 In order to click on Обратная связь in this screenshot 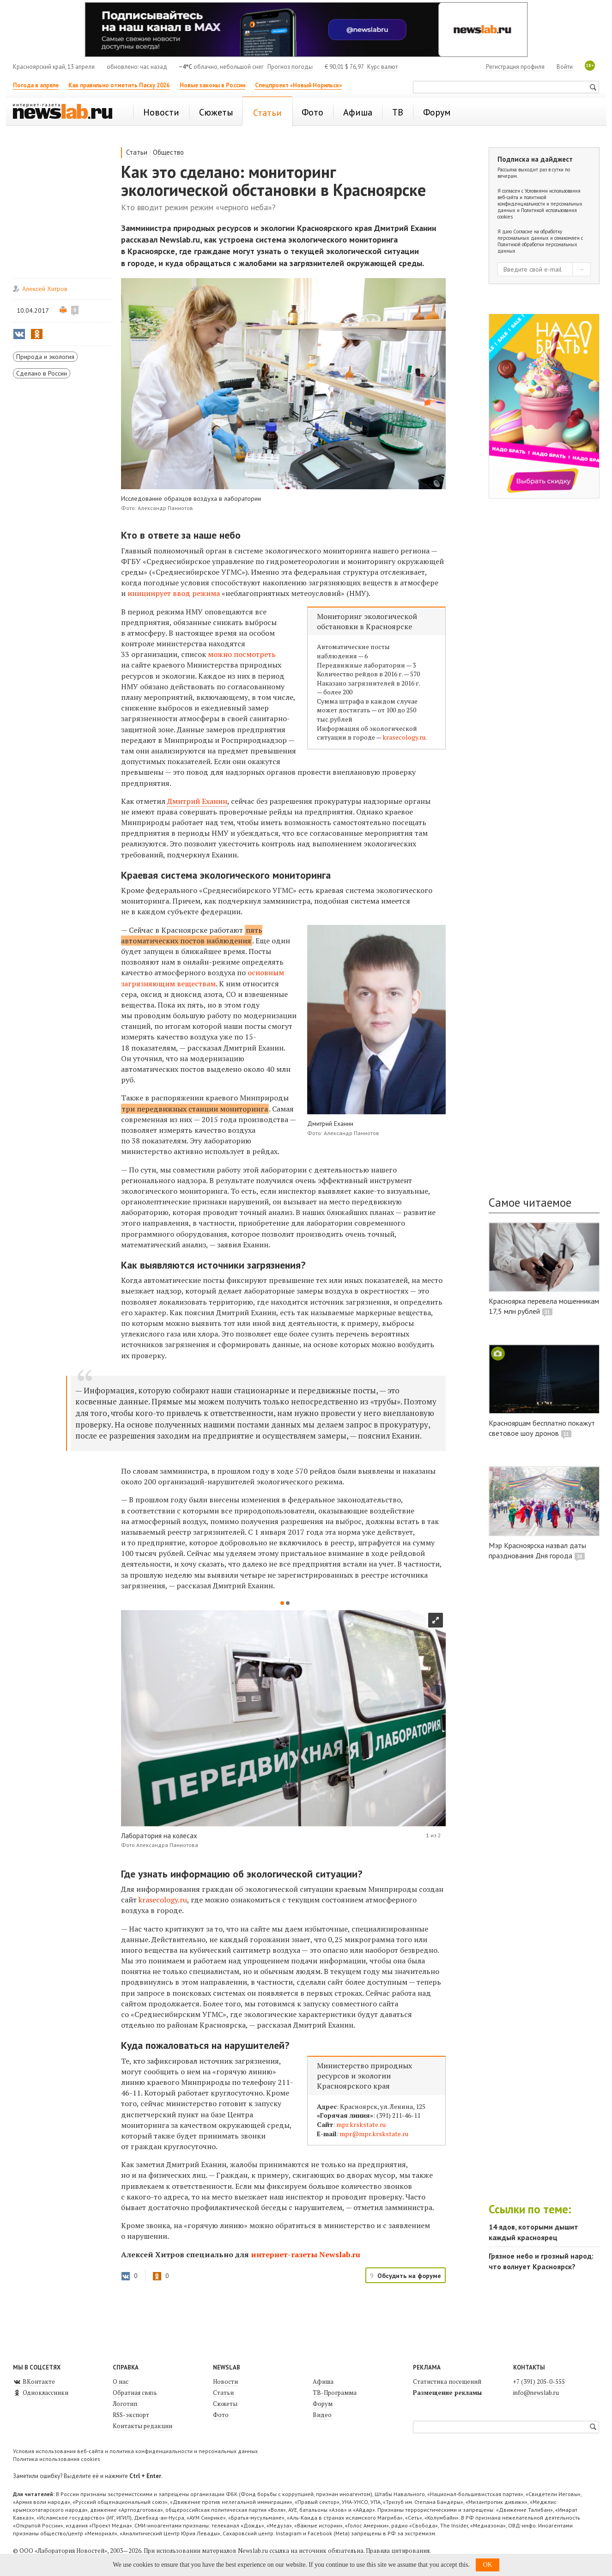, I will do `click(135, 2392)`.